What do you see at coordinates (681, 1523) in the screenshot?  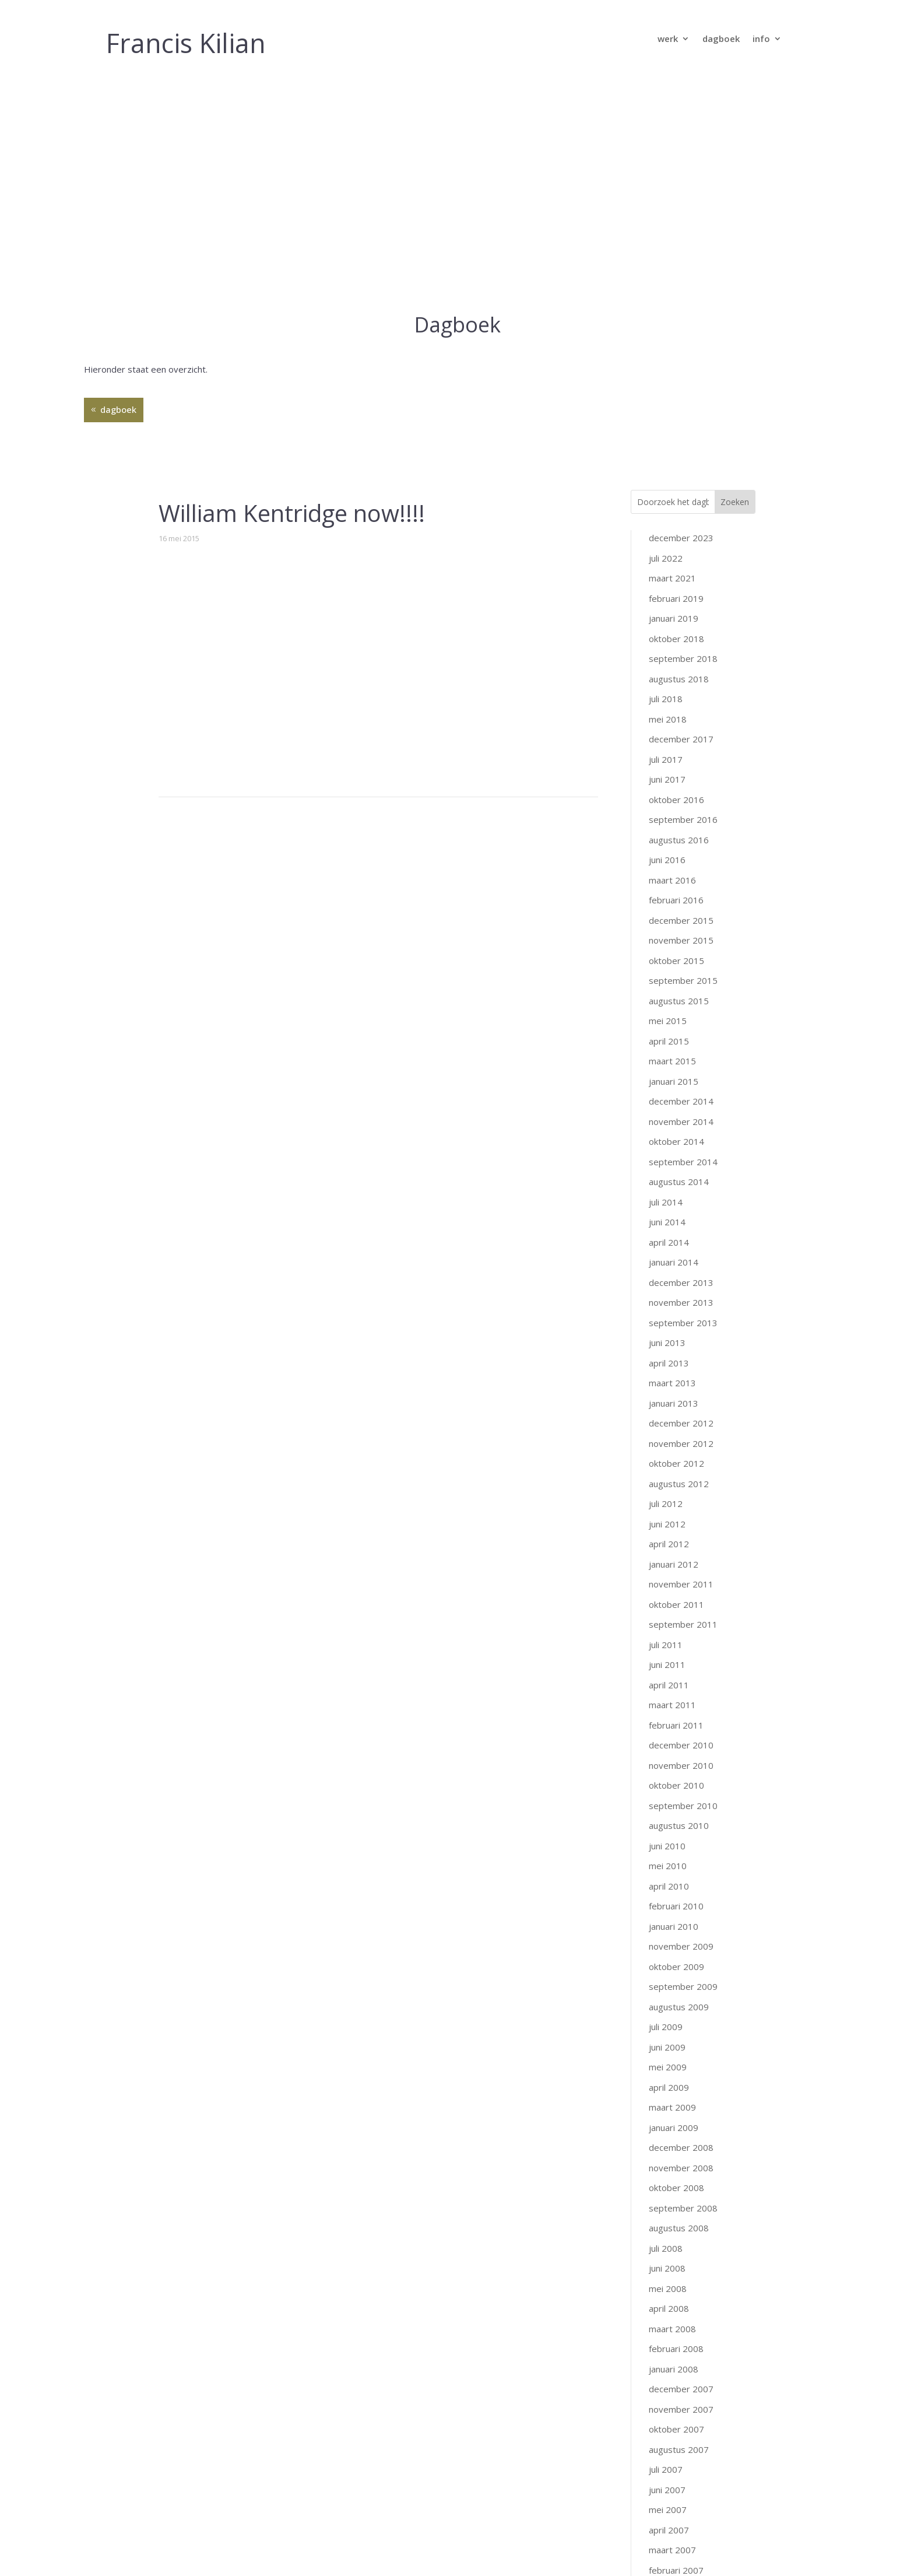 I see `december 2010` at bounding box center [681, 1523].